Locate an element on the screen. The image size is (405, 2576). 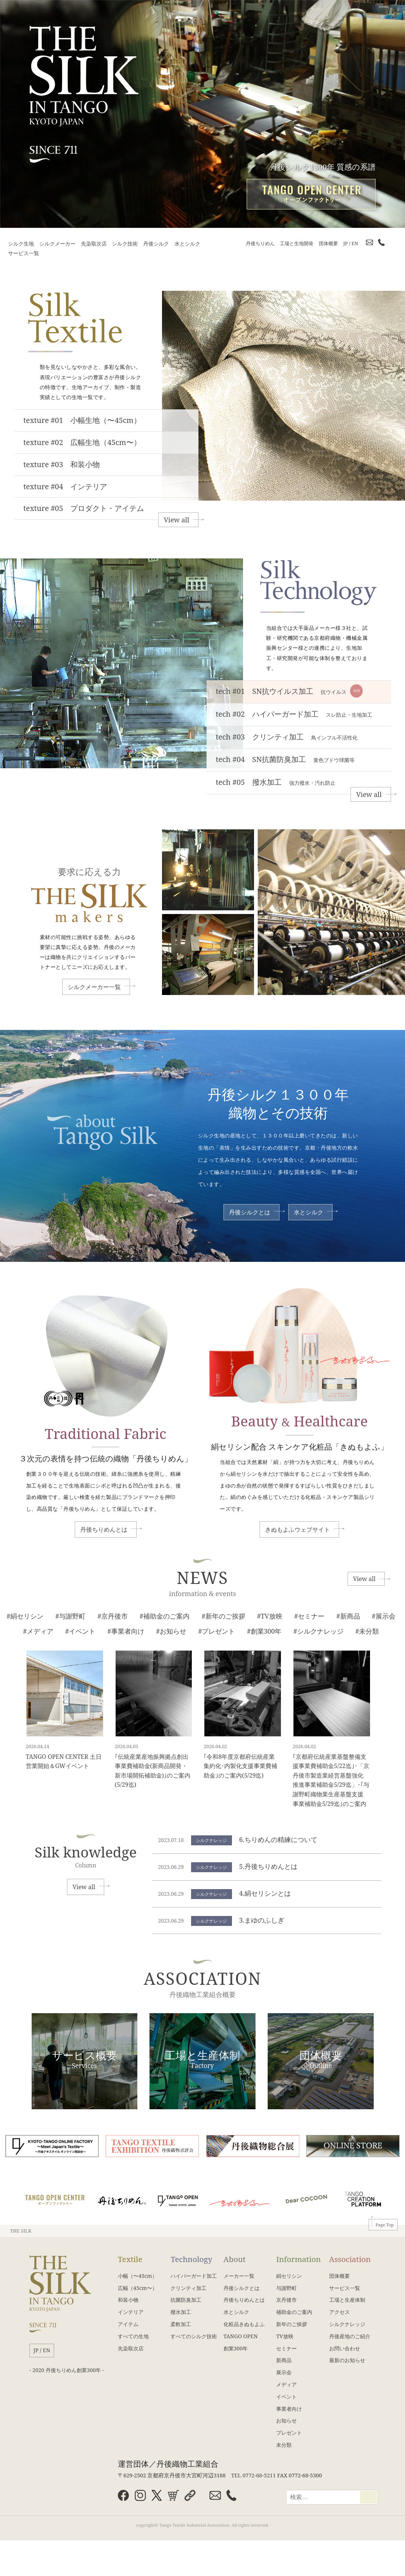
プレゼント is located at coordinates (289, 2432).